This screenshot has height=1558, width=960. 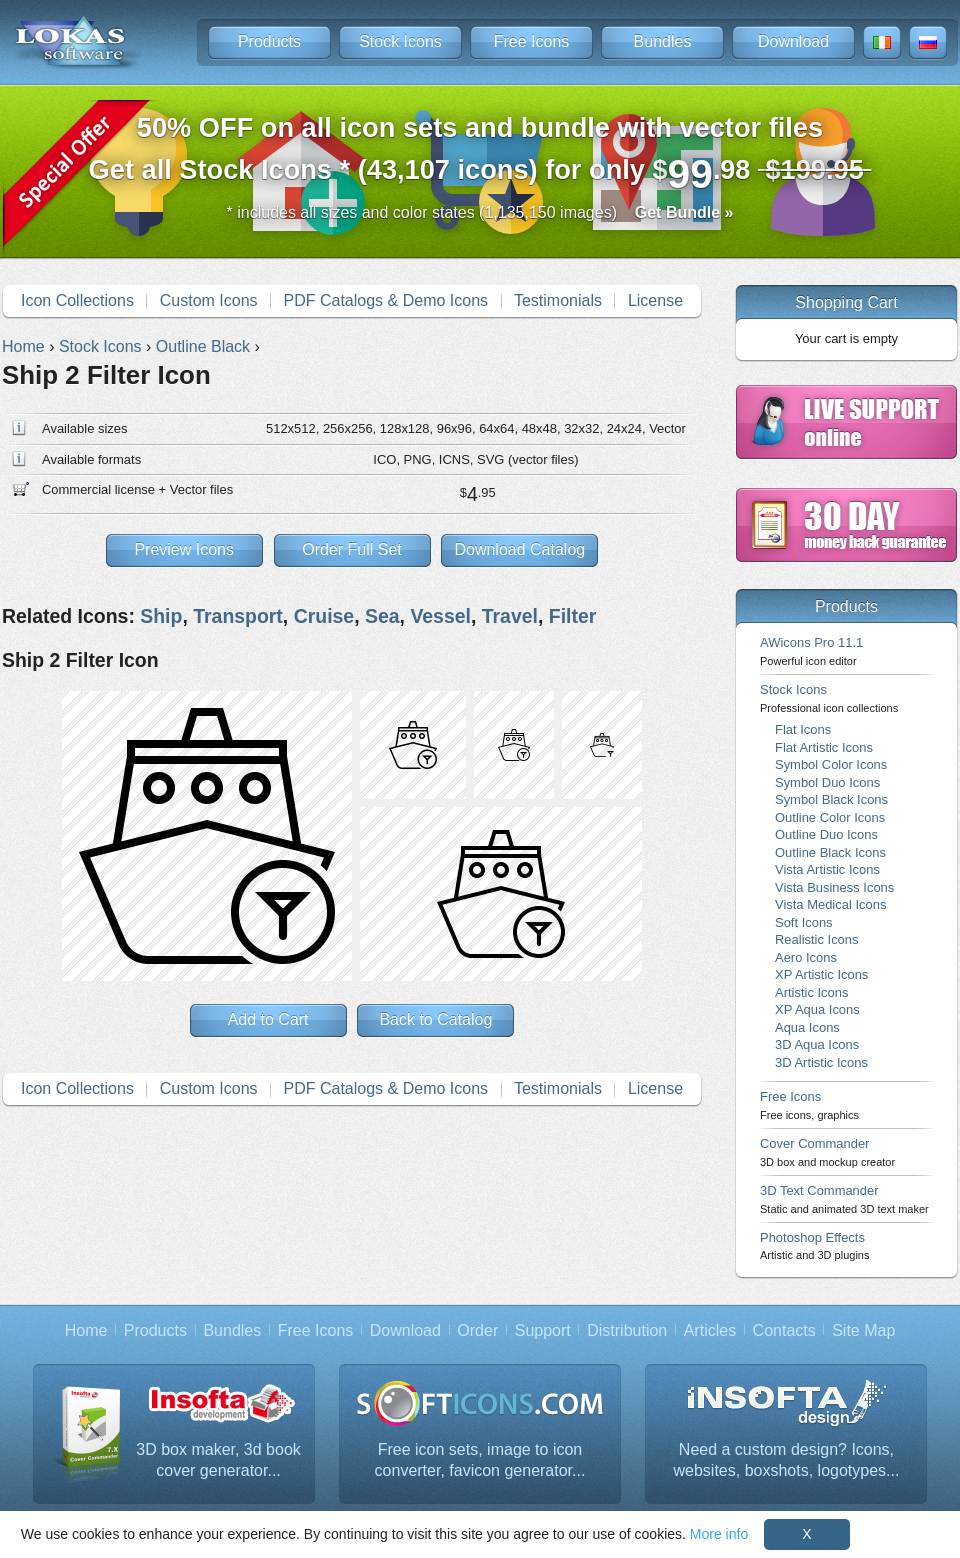 I want to click on XP Artistic Icons, so click(x=821, y=974).